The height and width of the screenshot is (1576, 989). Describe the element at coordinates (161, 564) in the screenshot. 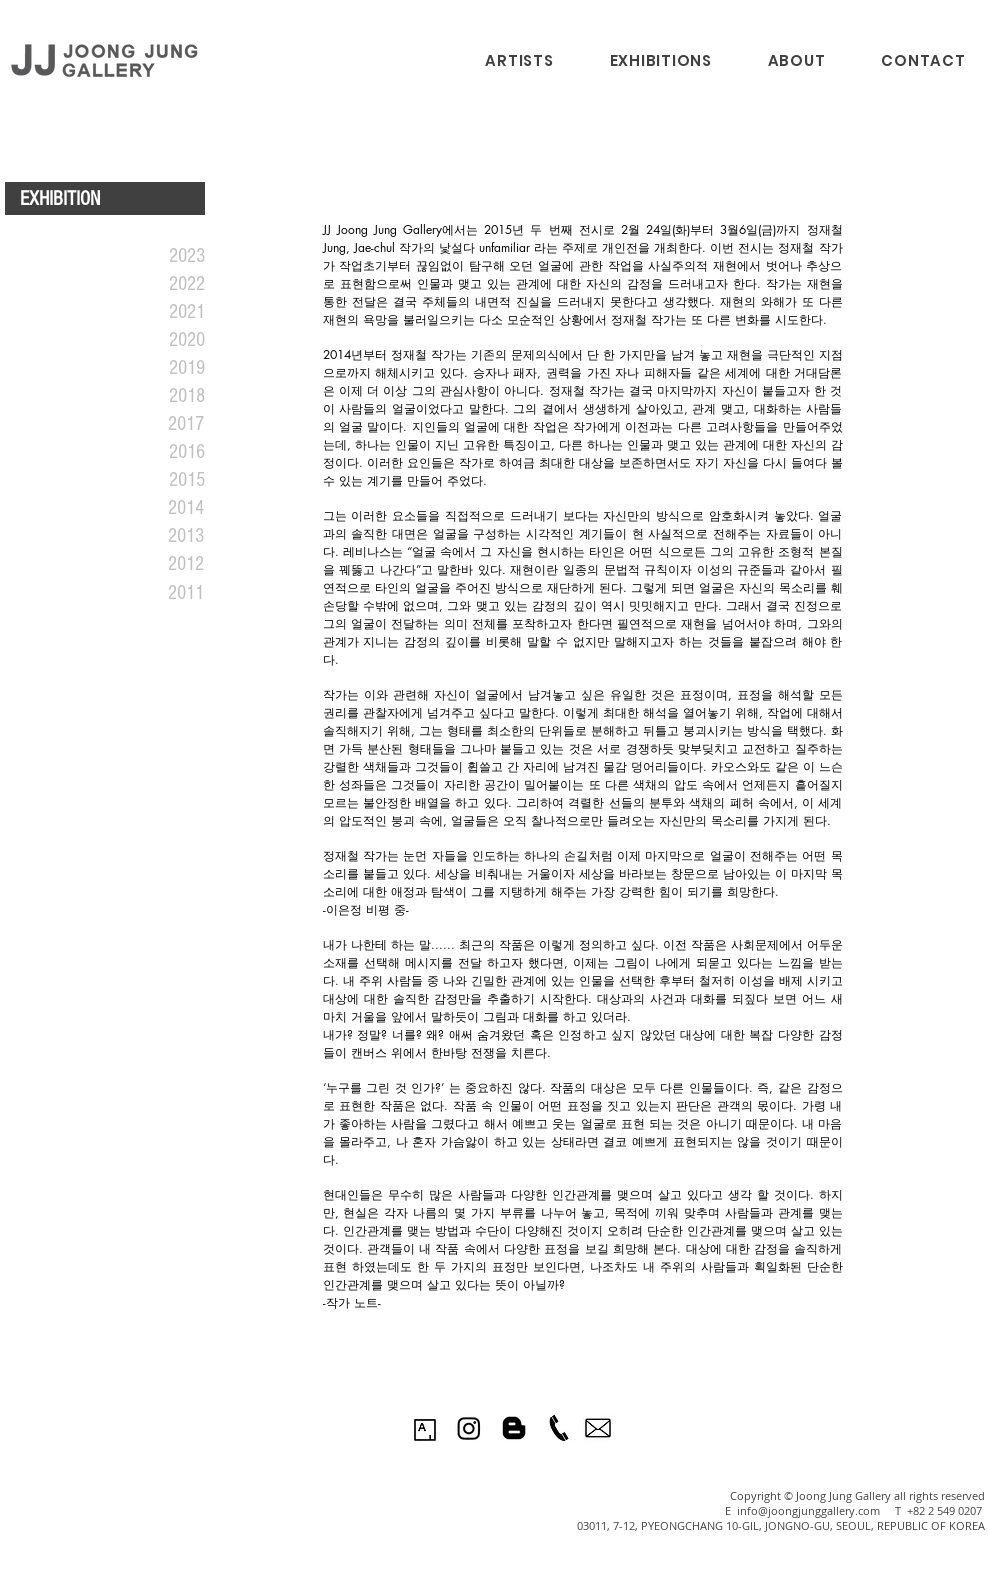

I see `[2012]` at that location.